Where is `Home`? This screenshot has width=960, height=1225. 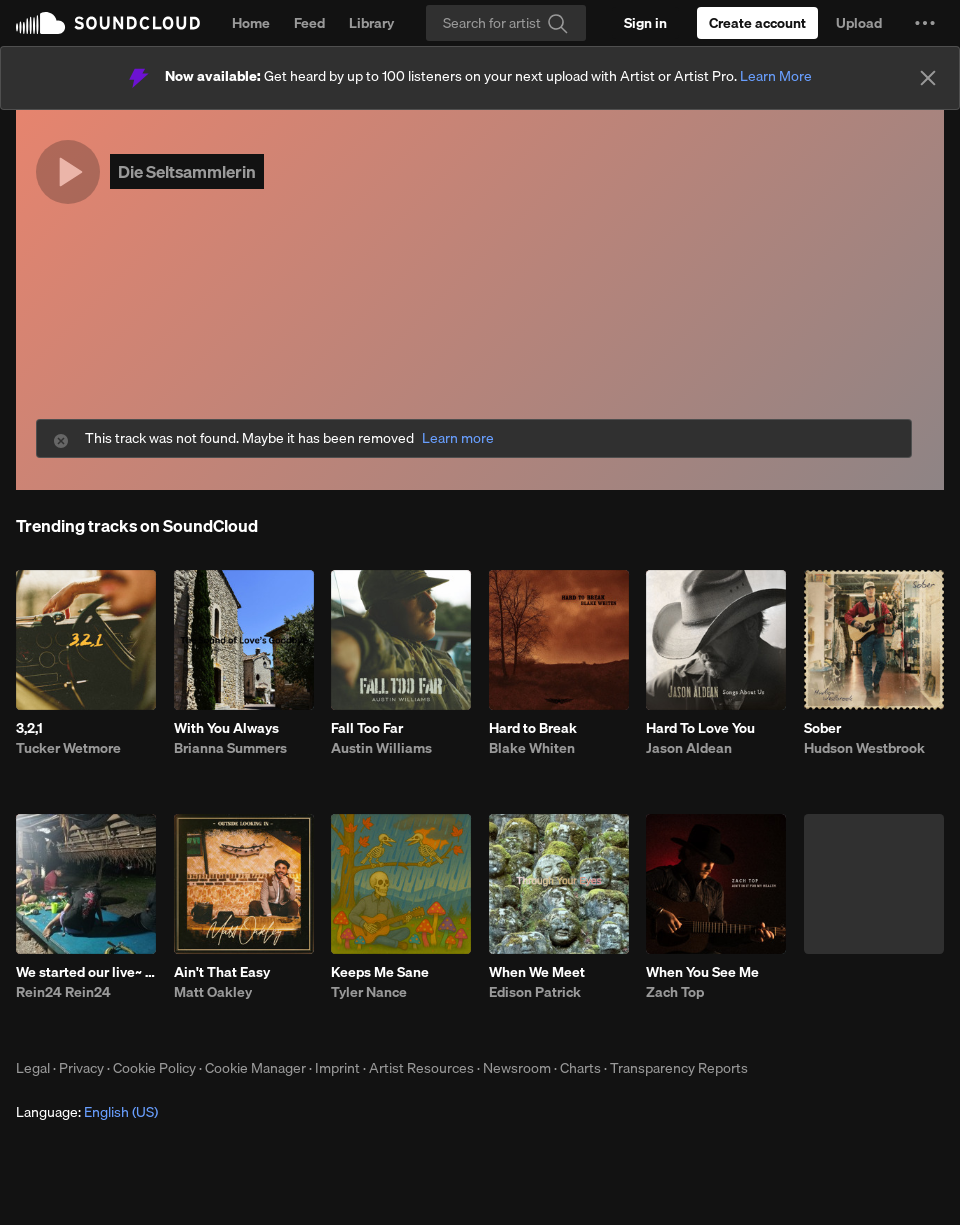
Home is located at coordinates (251, 23).